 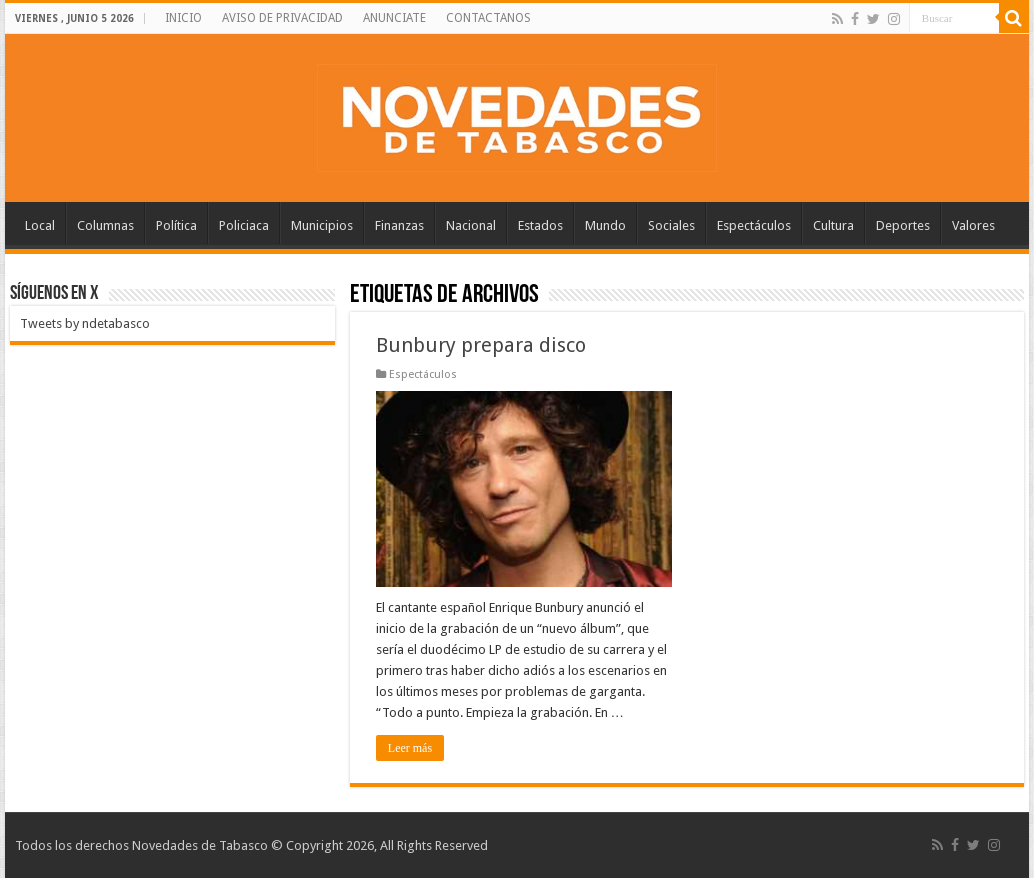 I want to click on CONTACTANOS, so click(x=488, y=18).